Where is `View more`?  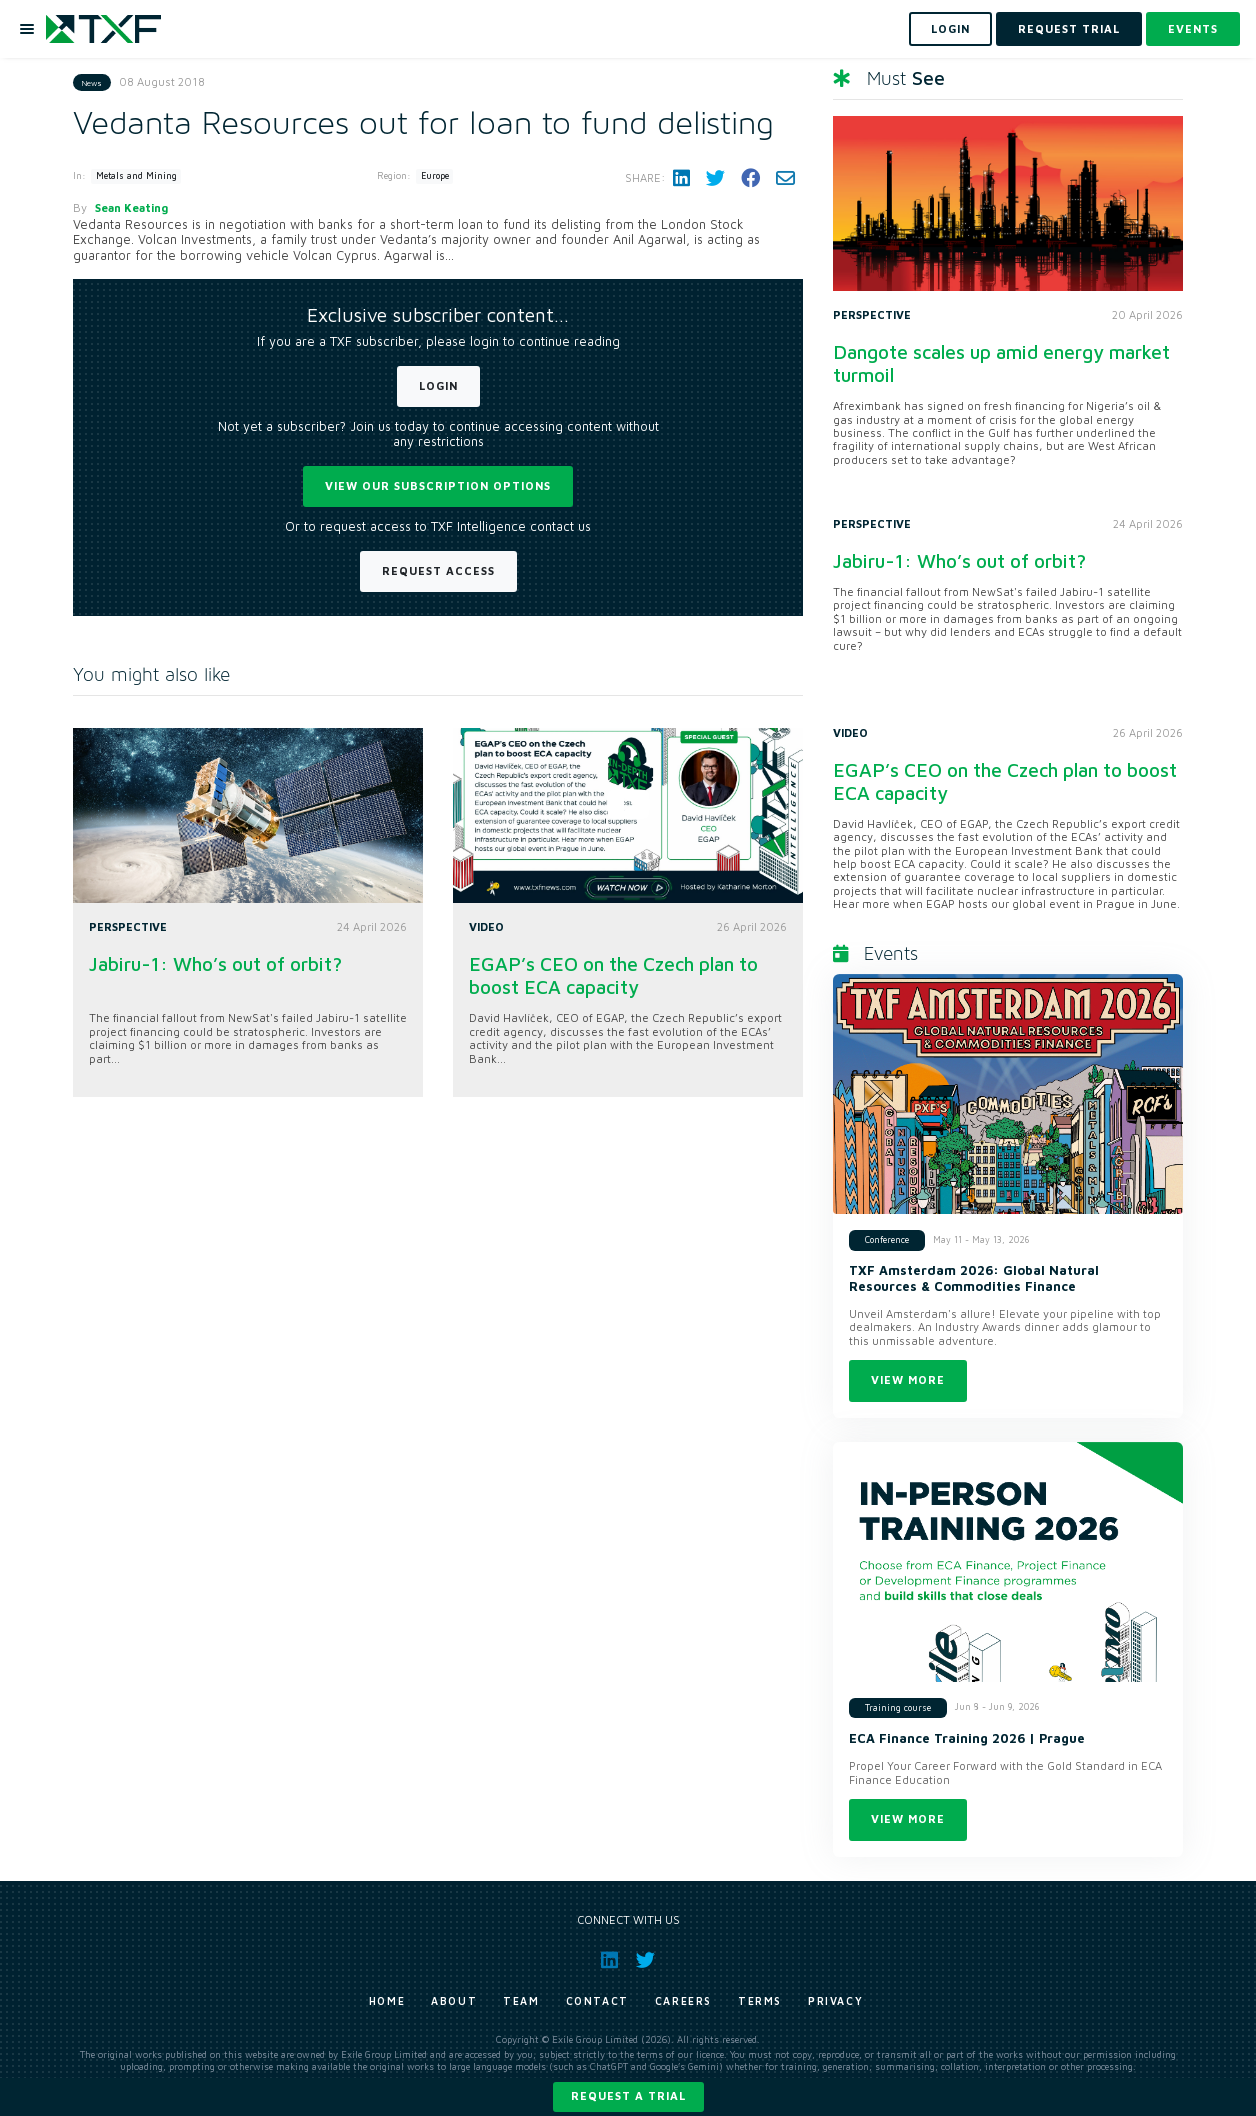
View more is located at coordinates (908, 1379).